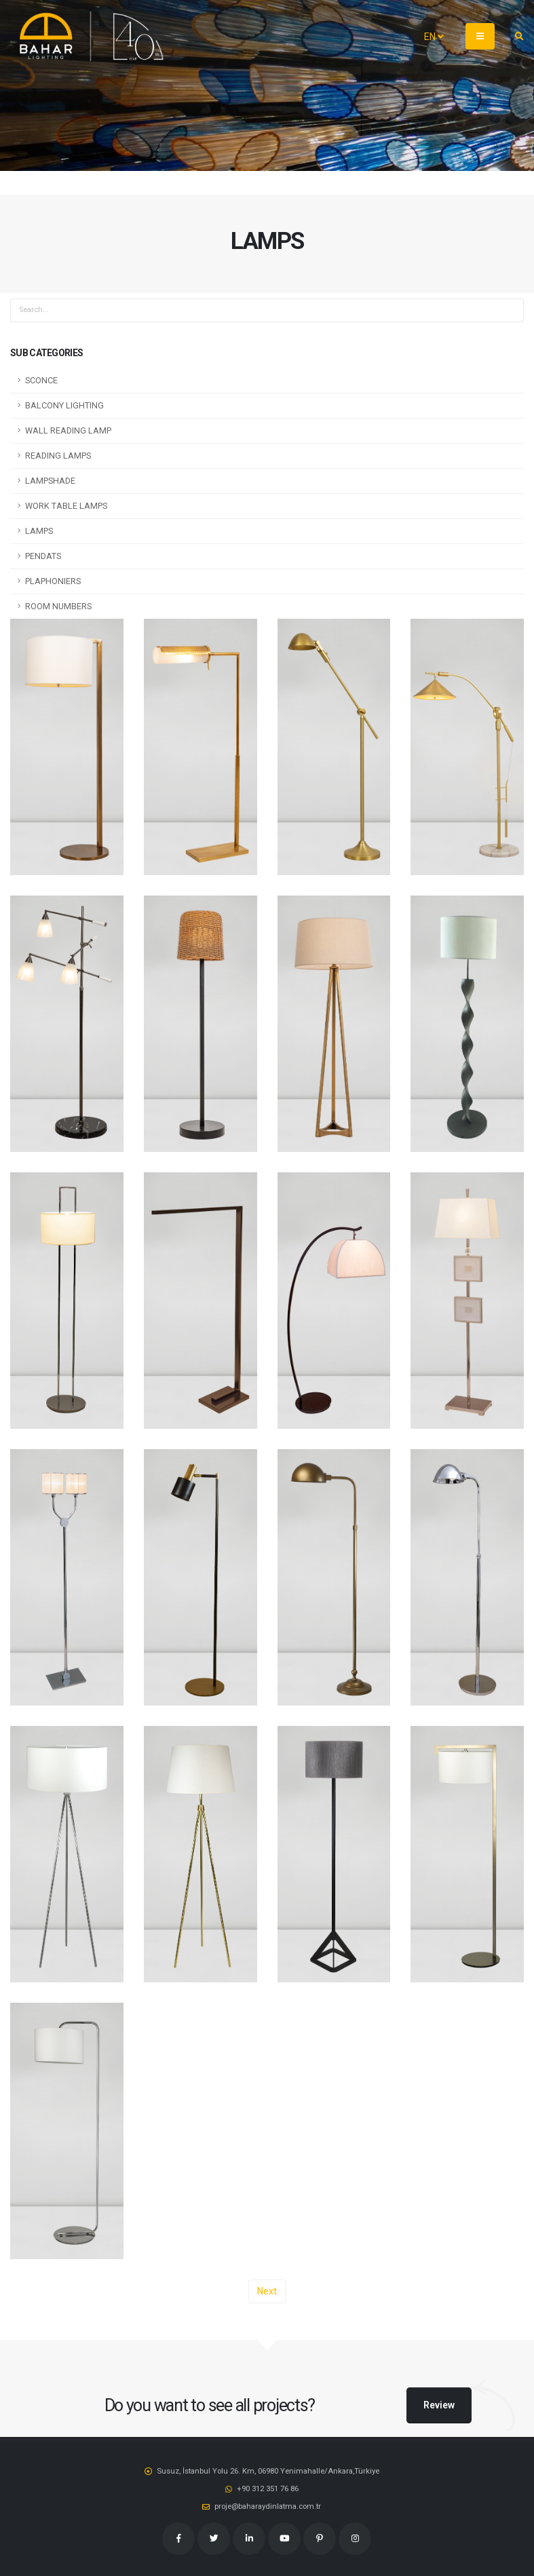 This screenshot has height=2576, width=534. I want to click on WALL READING LAMP, so click(68, 430).